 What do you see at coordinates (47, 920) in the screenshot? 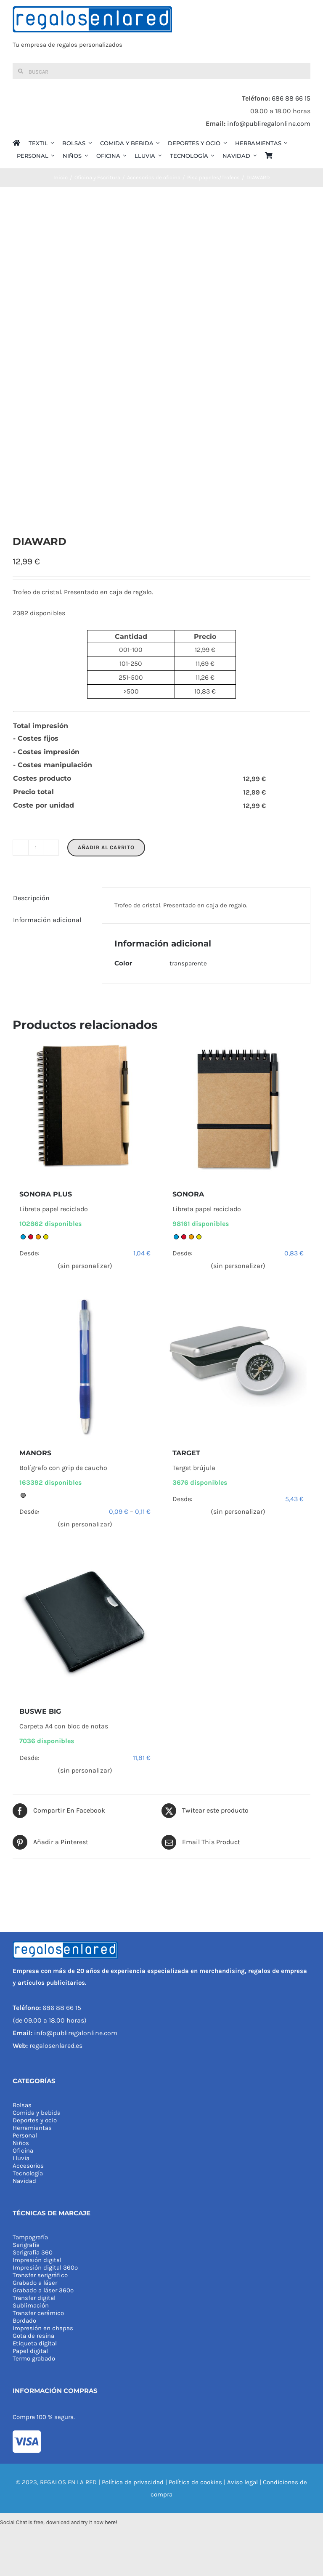
I see `Información adicional` at bounding box center [47, 920].